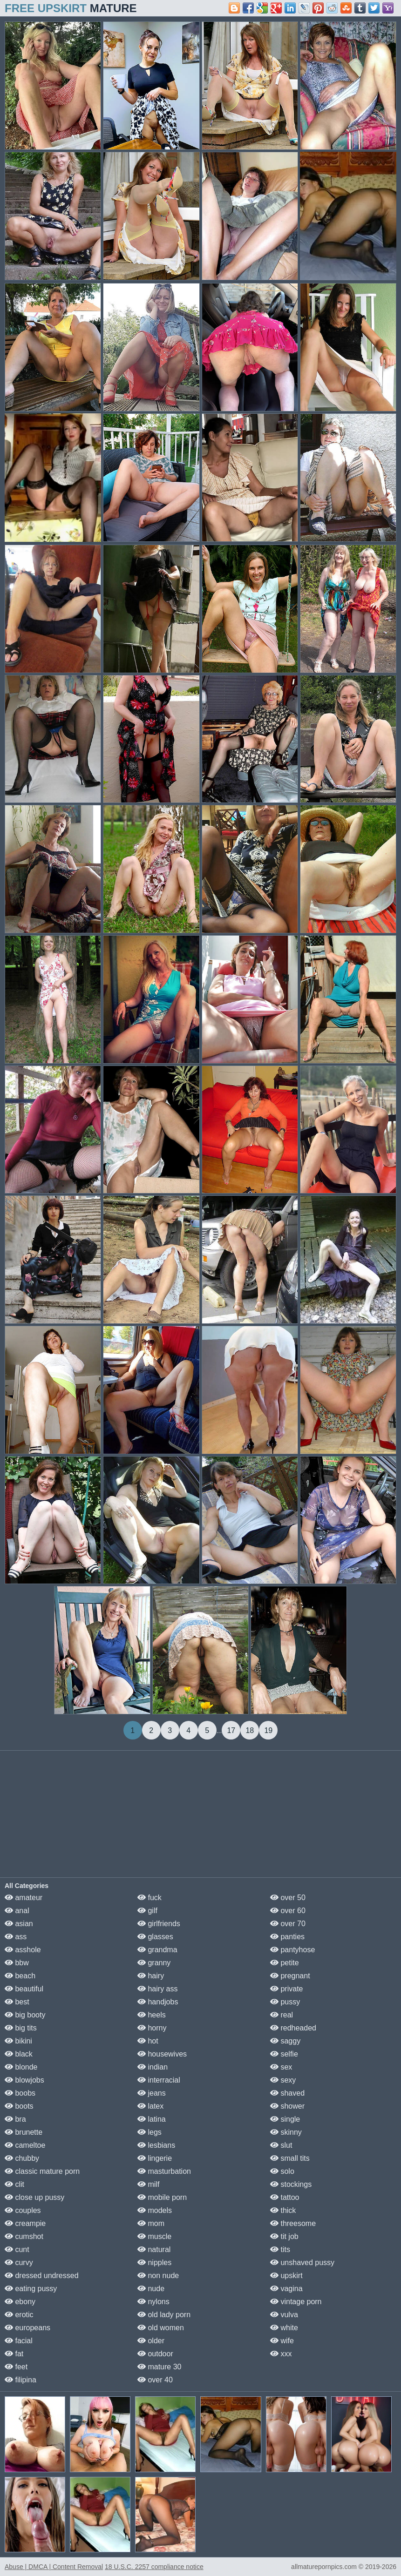  What do you see at coordinates (19, 1924) in the screenshot?
I see `asian` at bounding box center [19, 1924].